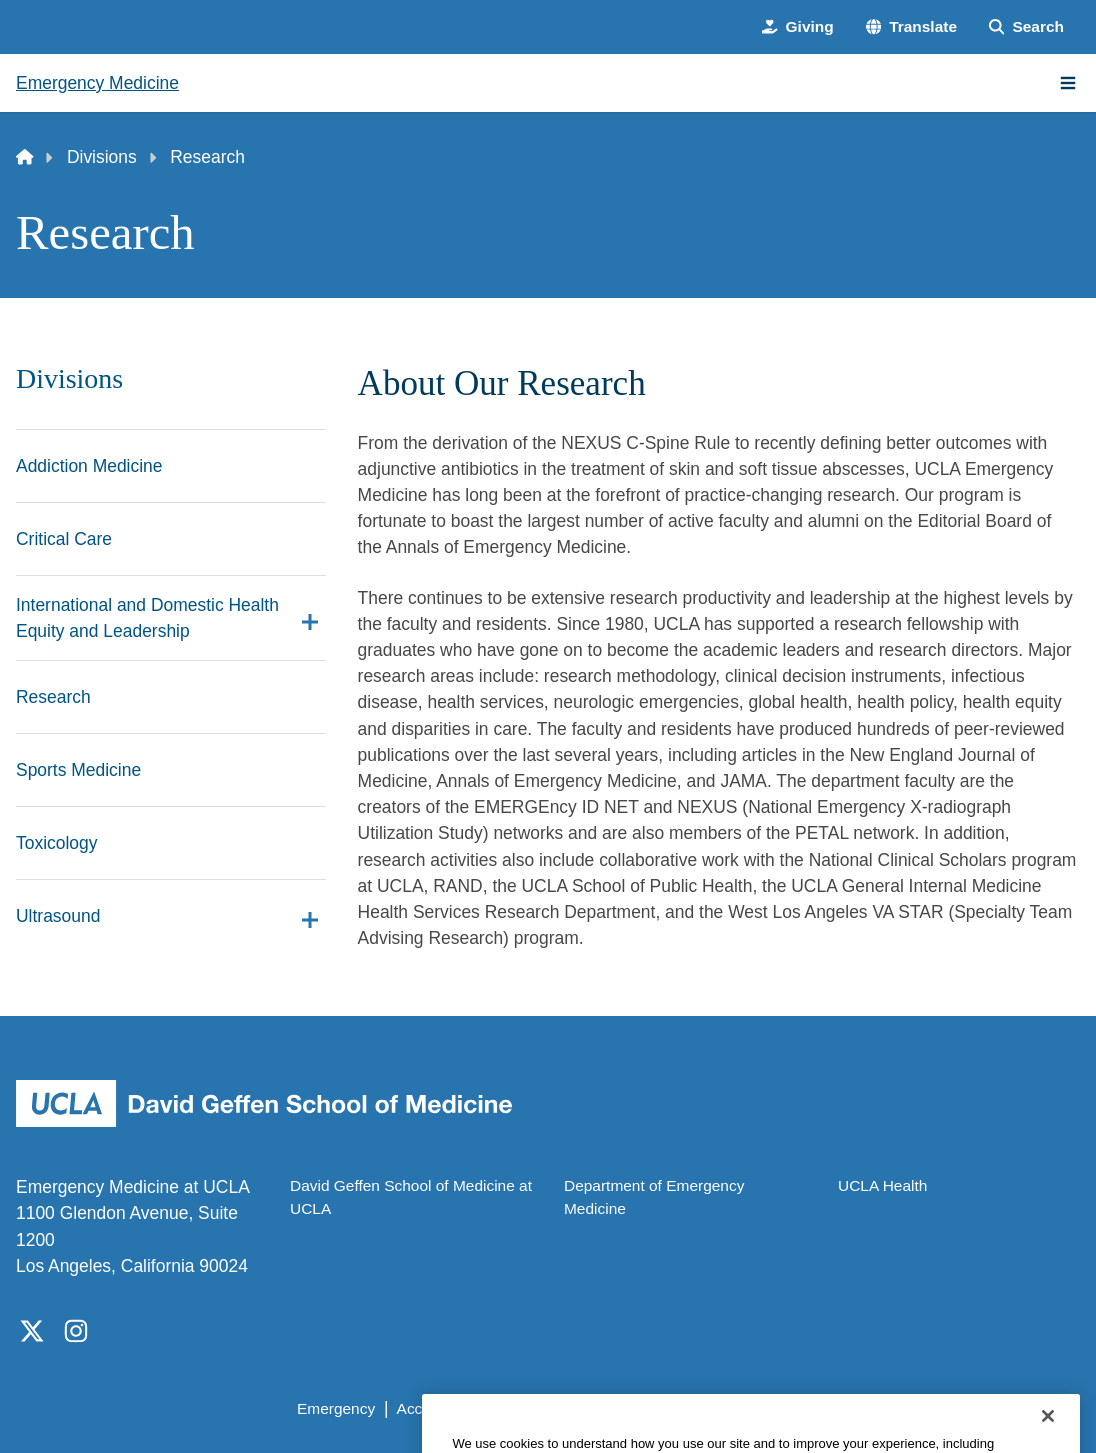  Describe the element at coordinates (336, 1408) in the screenshot. I see `Emergency` at that location.